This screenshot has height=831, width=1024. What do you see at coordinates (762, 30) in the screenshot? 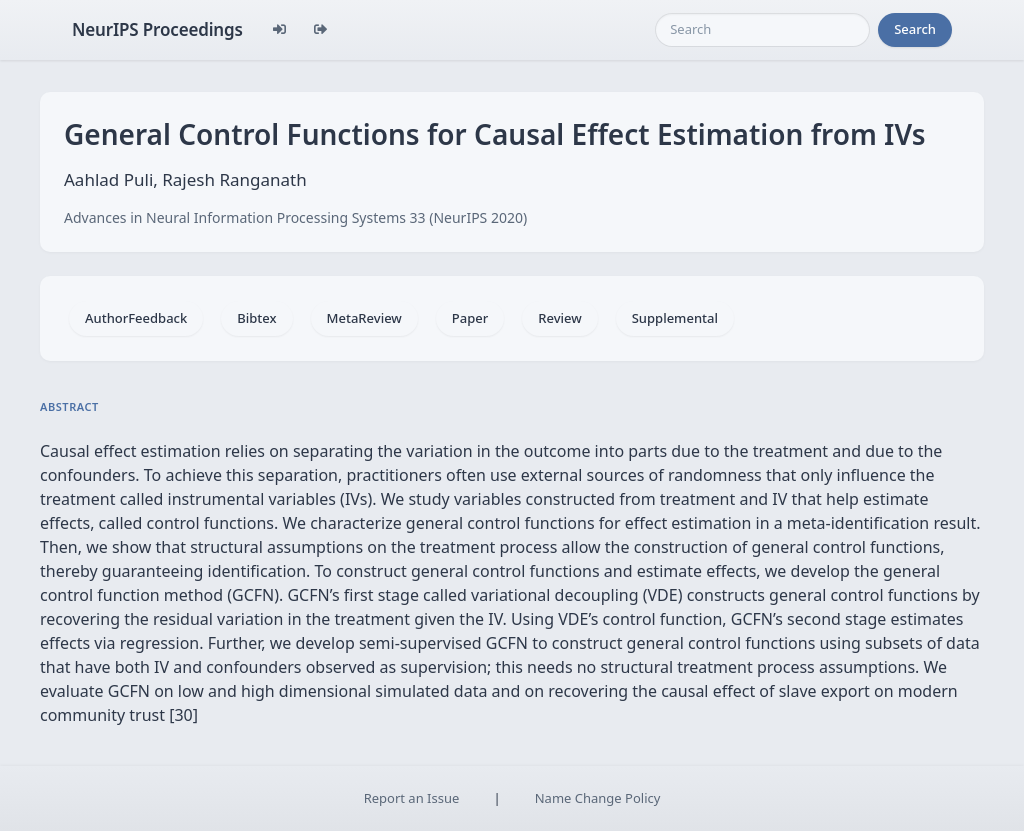
I see `[Search]` at bounding box center [762, 30].